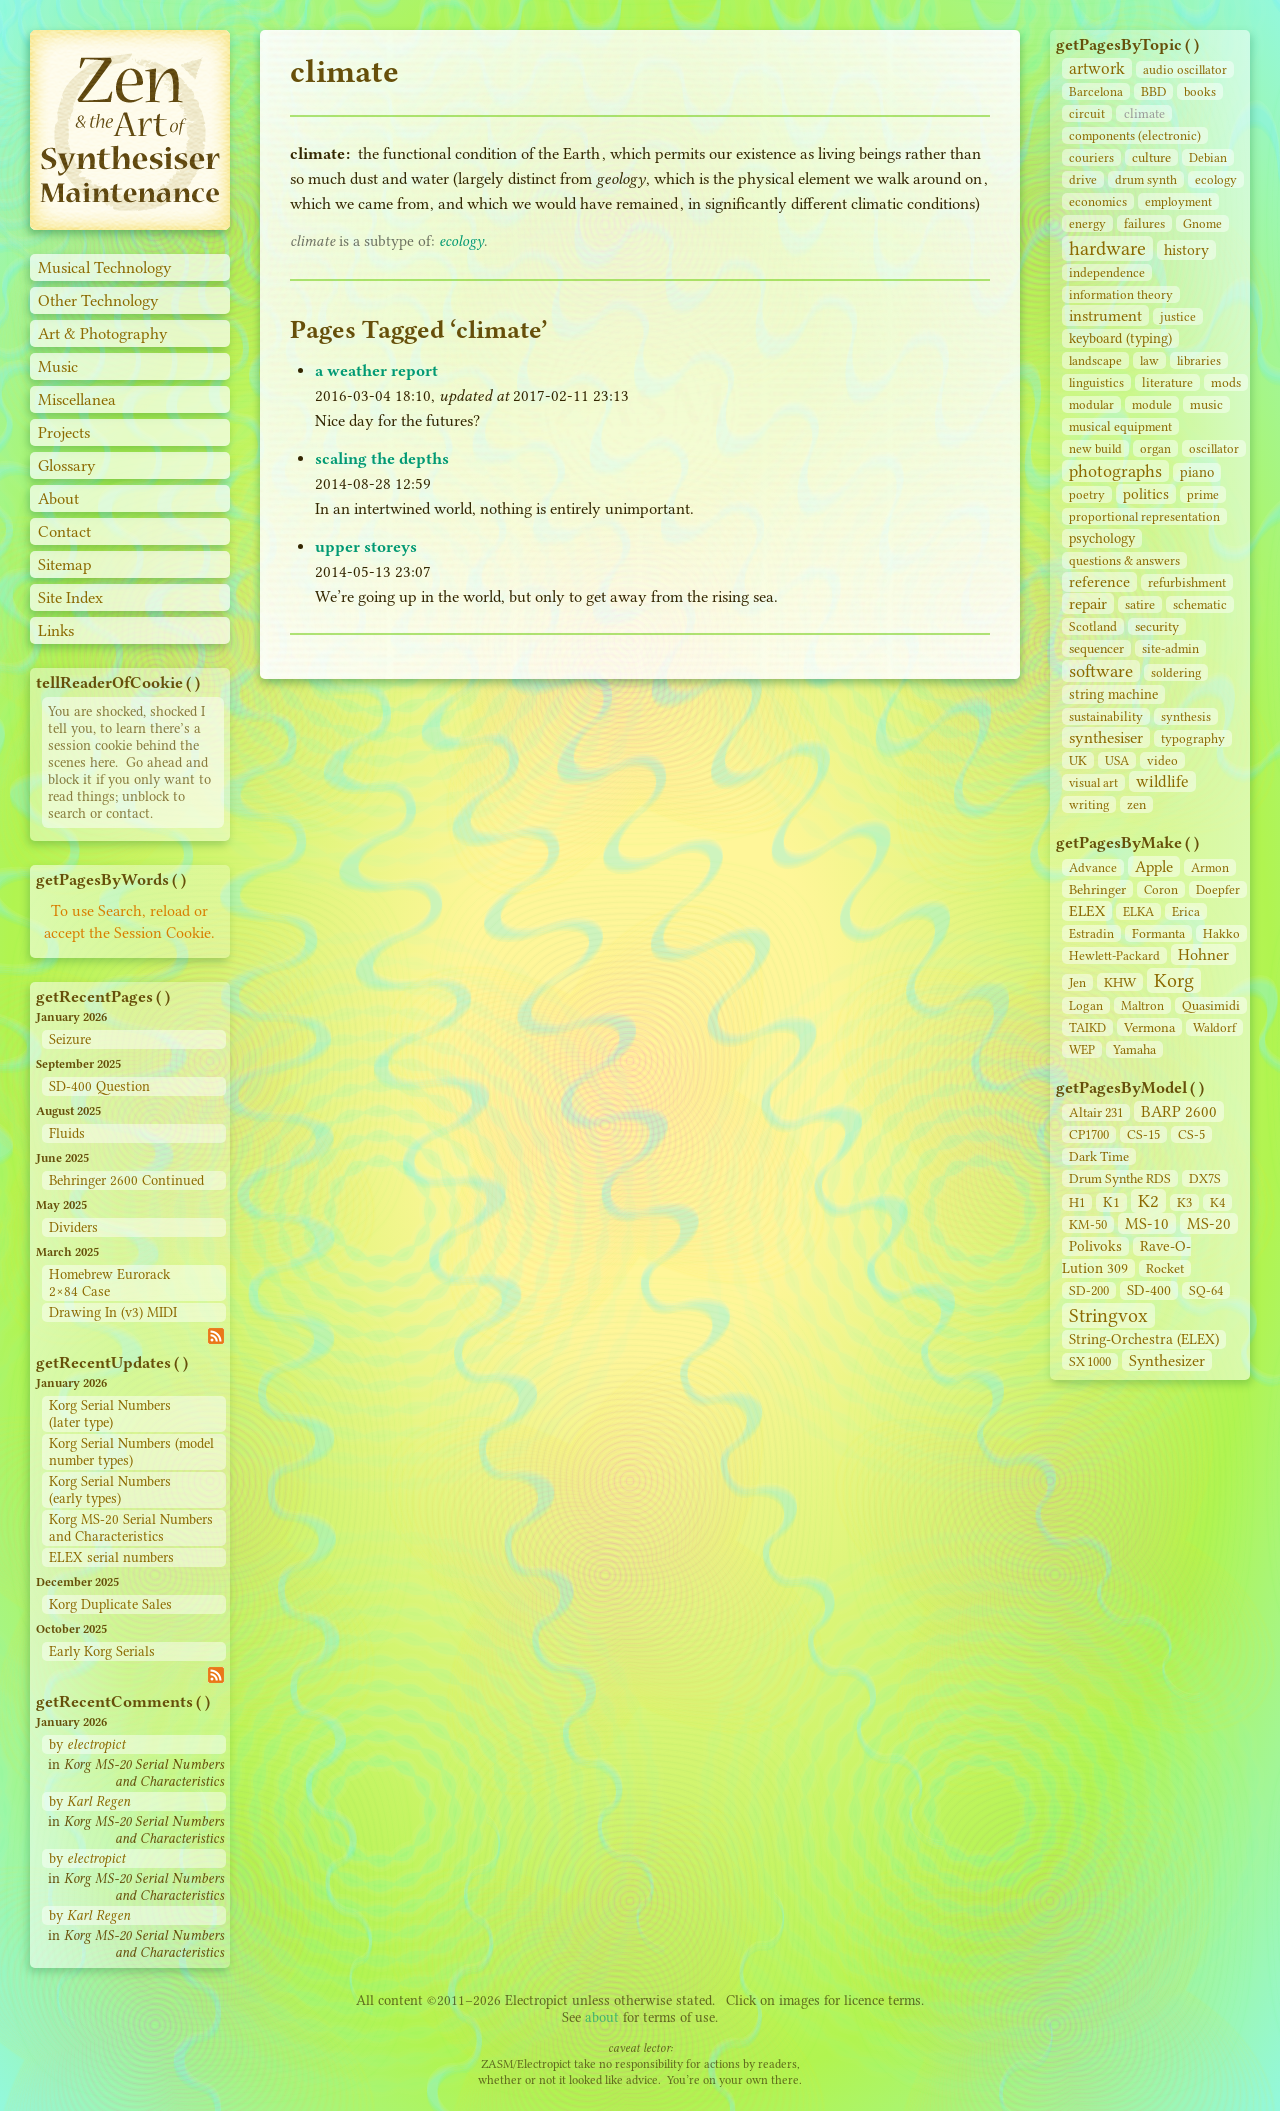 Image resolution: width=1280 pixels, height=2111 pixels. What do you see at coordinates (1167, 1360) in the screenshot?
I see `Synthesizer` at bounding box center [1167, 1360].